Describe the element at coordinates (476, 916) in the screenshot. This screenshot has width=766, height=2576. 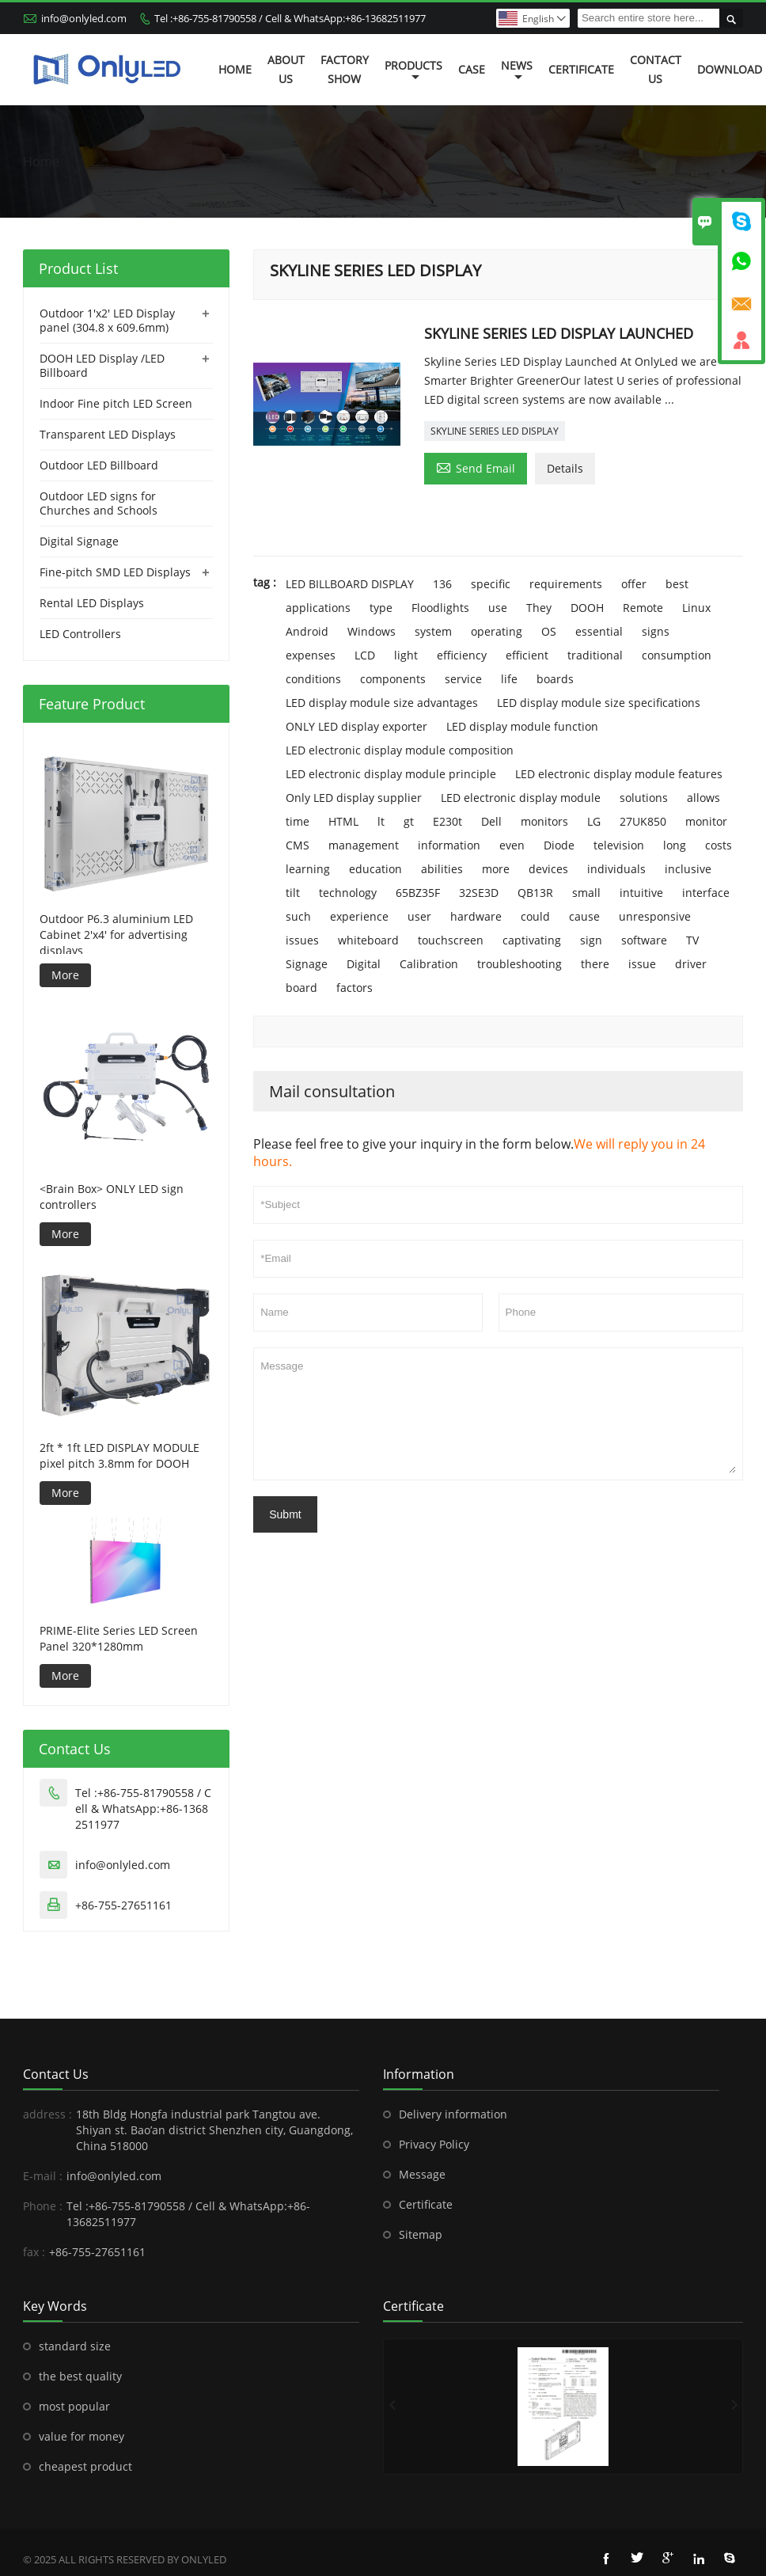
I see `hardware` at that location.